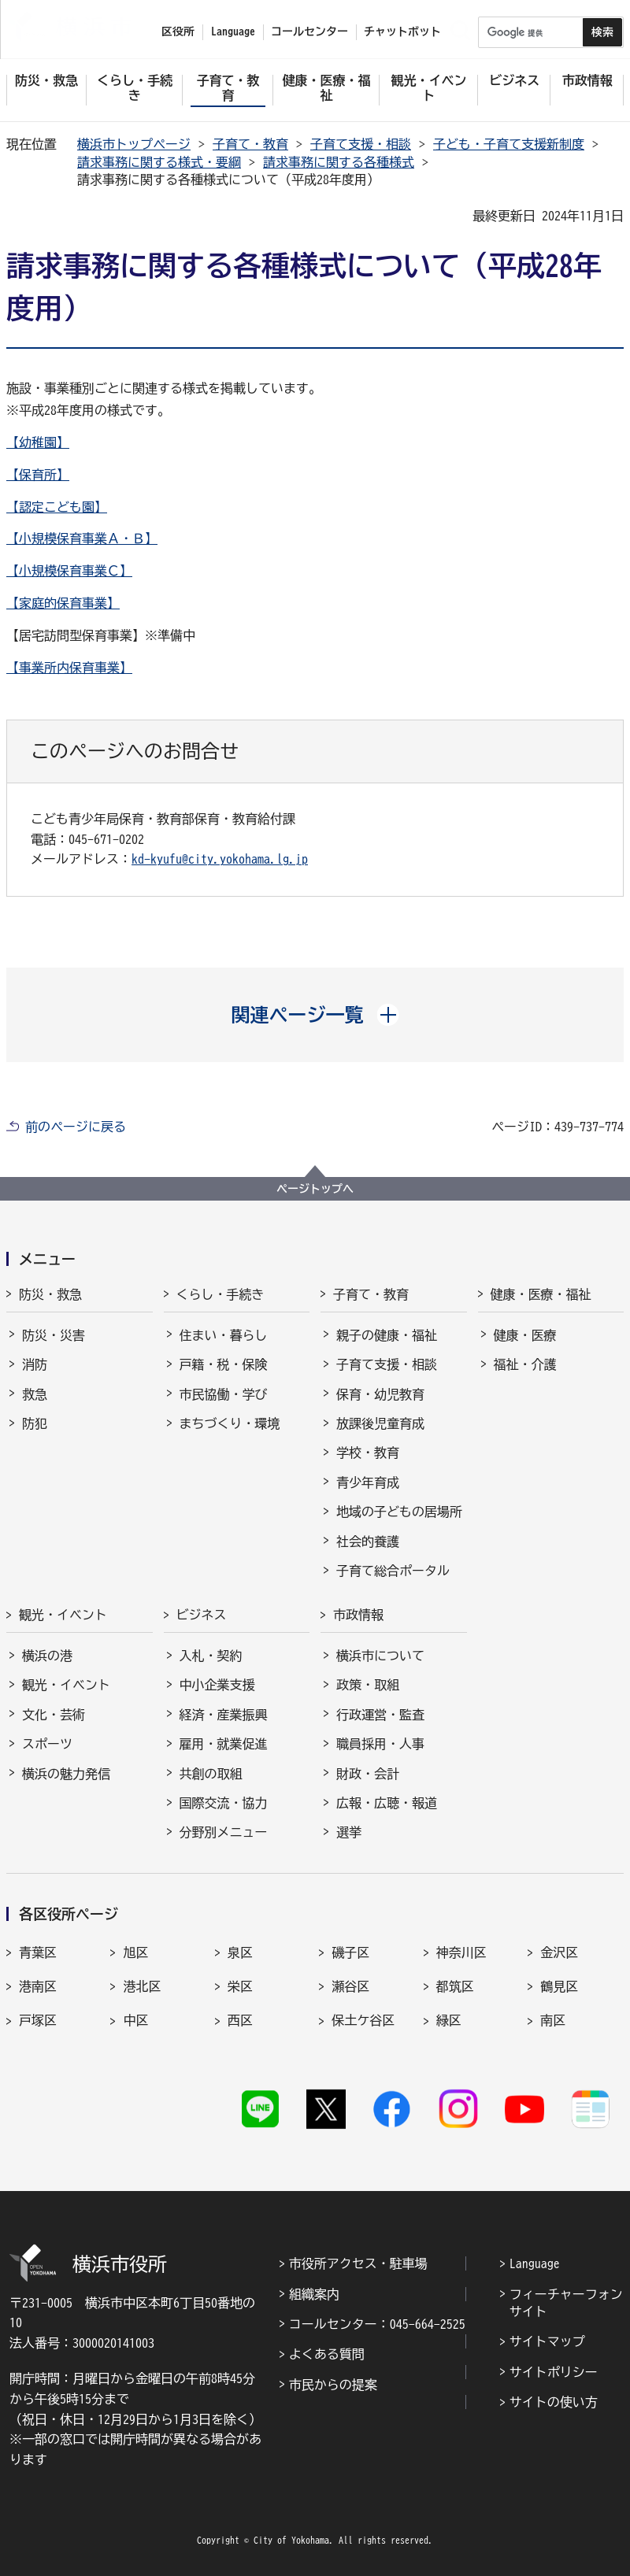 This screenshot has width=630, height=2576. I want to click on 観光・イベント, so click(63, 1614).